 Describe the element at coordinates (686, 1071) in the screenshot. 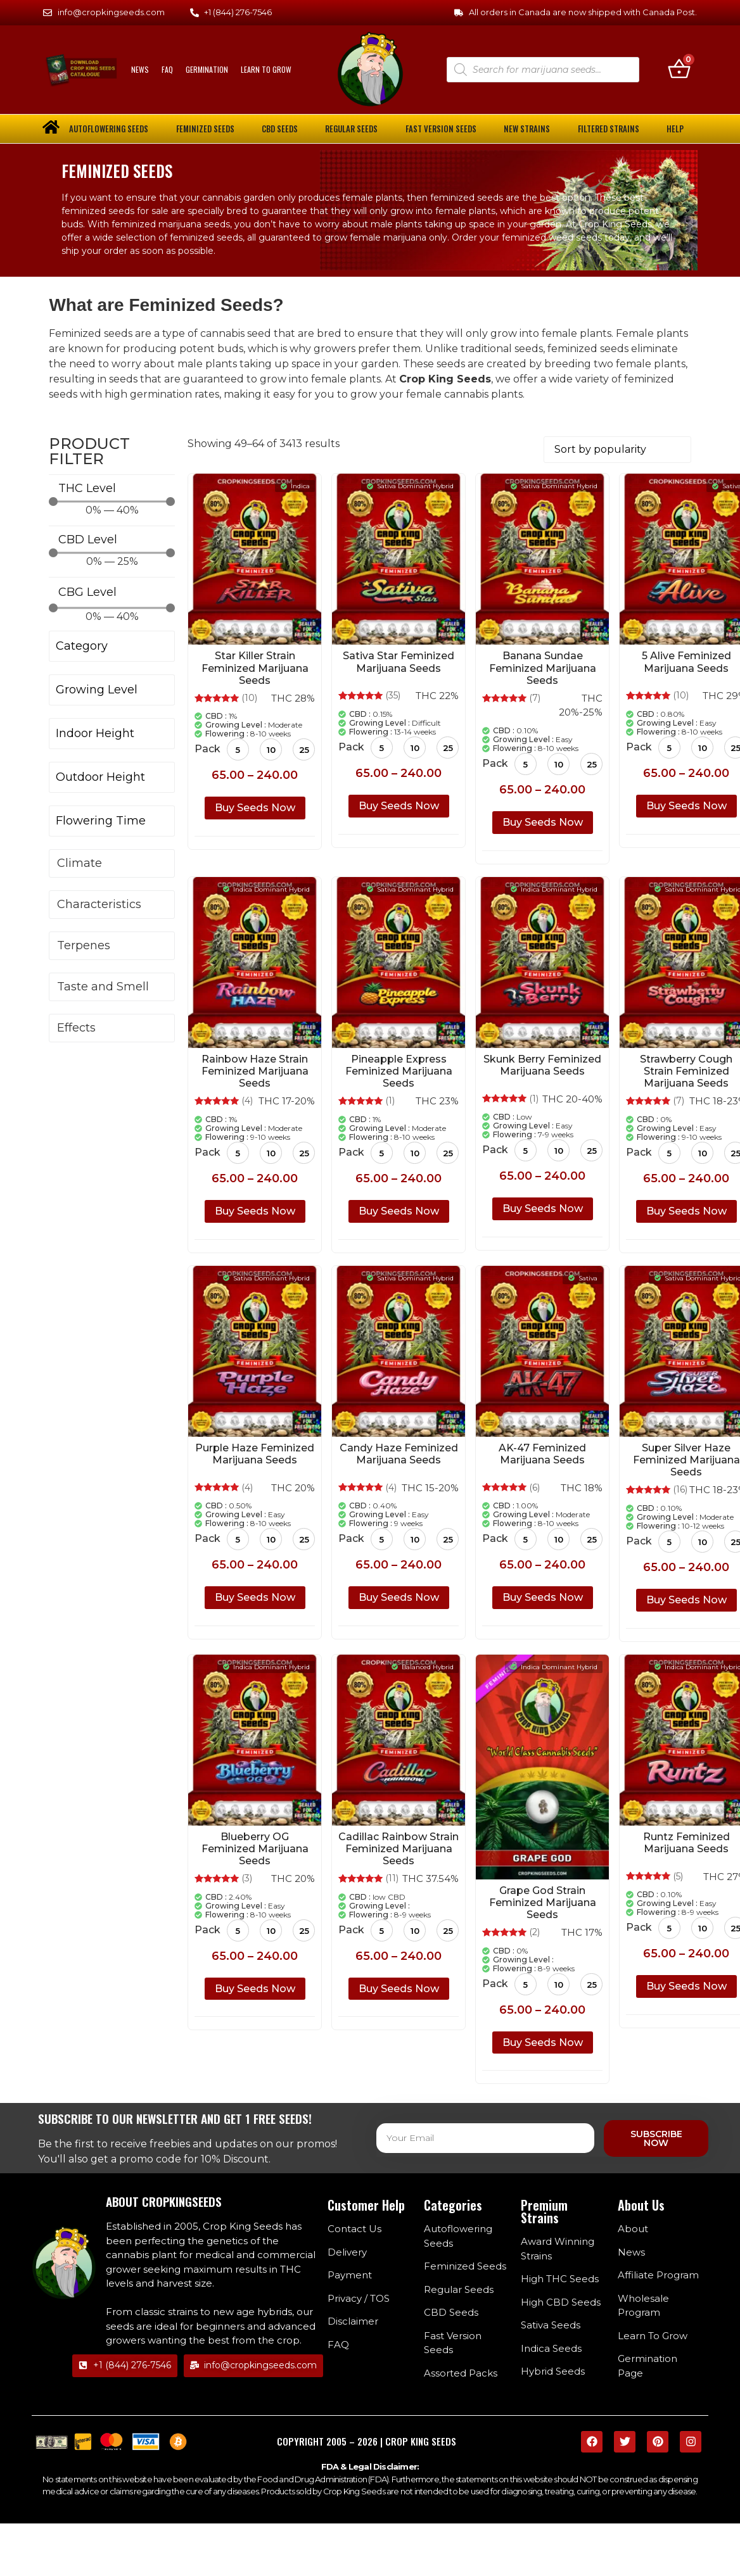

I see `Strawberry Cough Strain Feminized Marijuana Seeds` at that location.